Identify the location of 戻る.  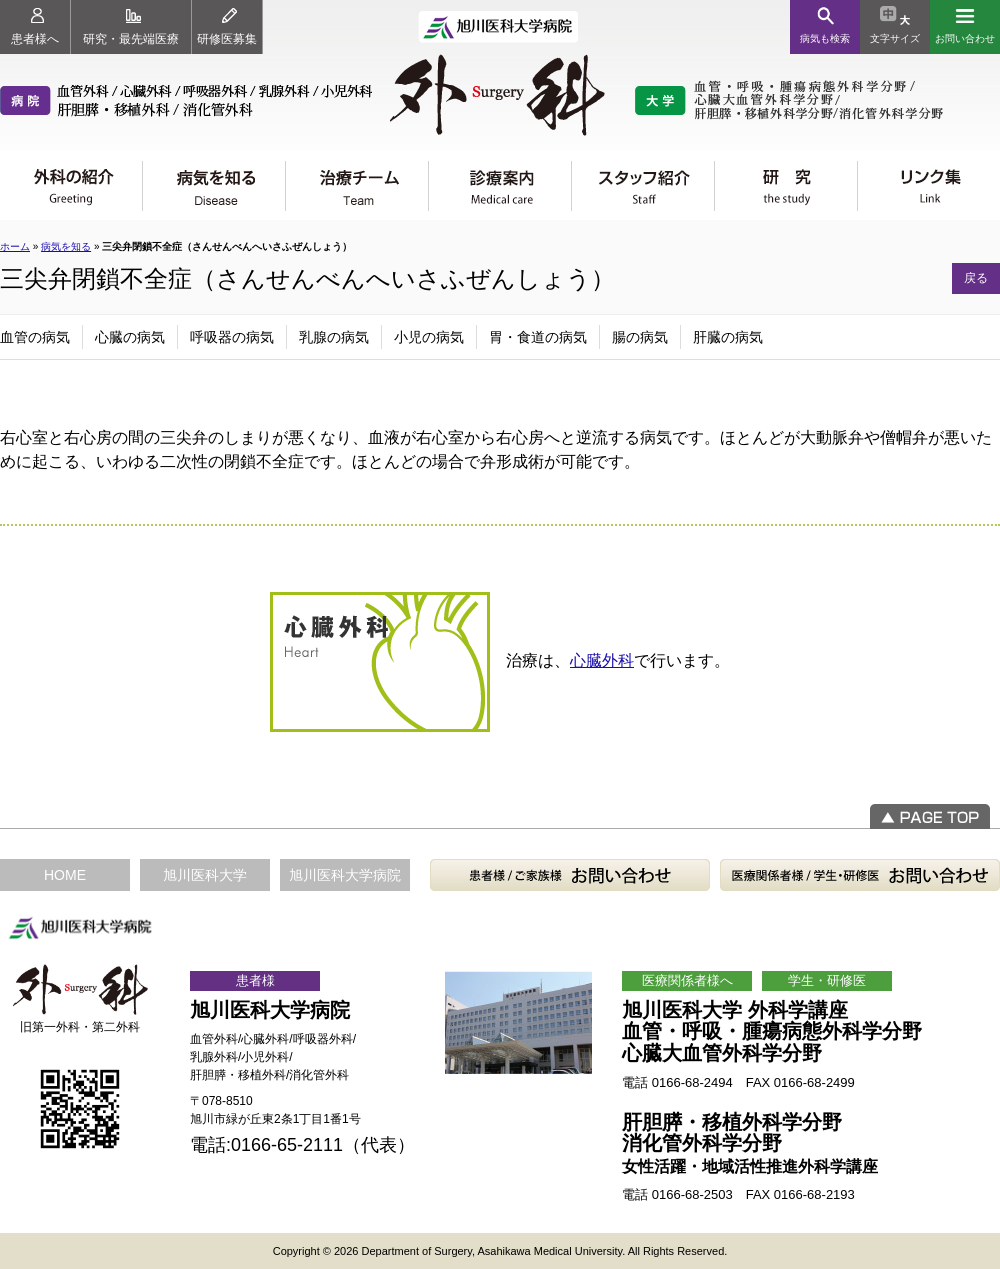
(976, 278).